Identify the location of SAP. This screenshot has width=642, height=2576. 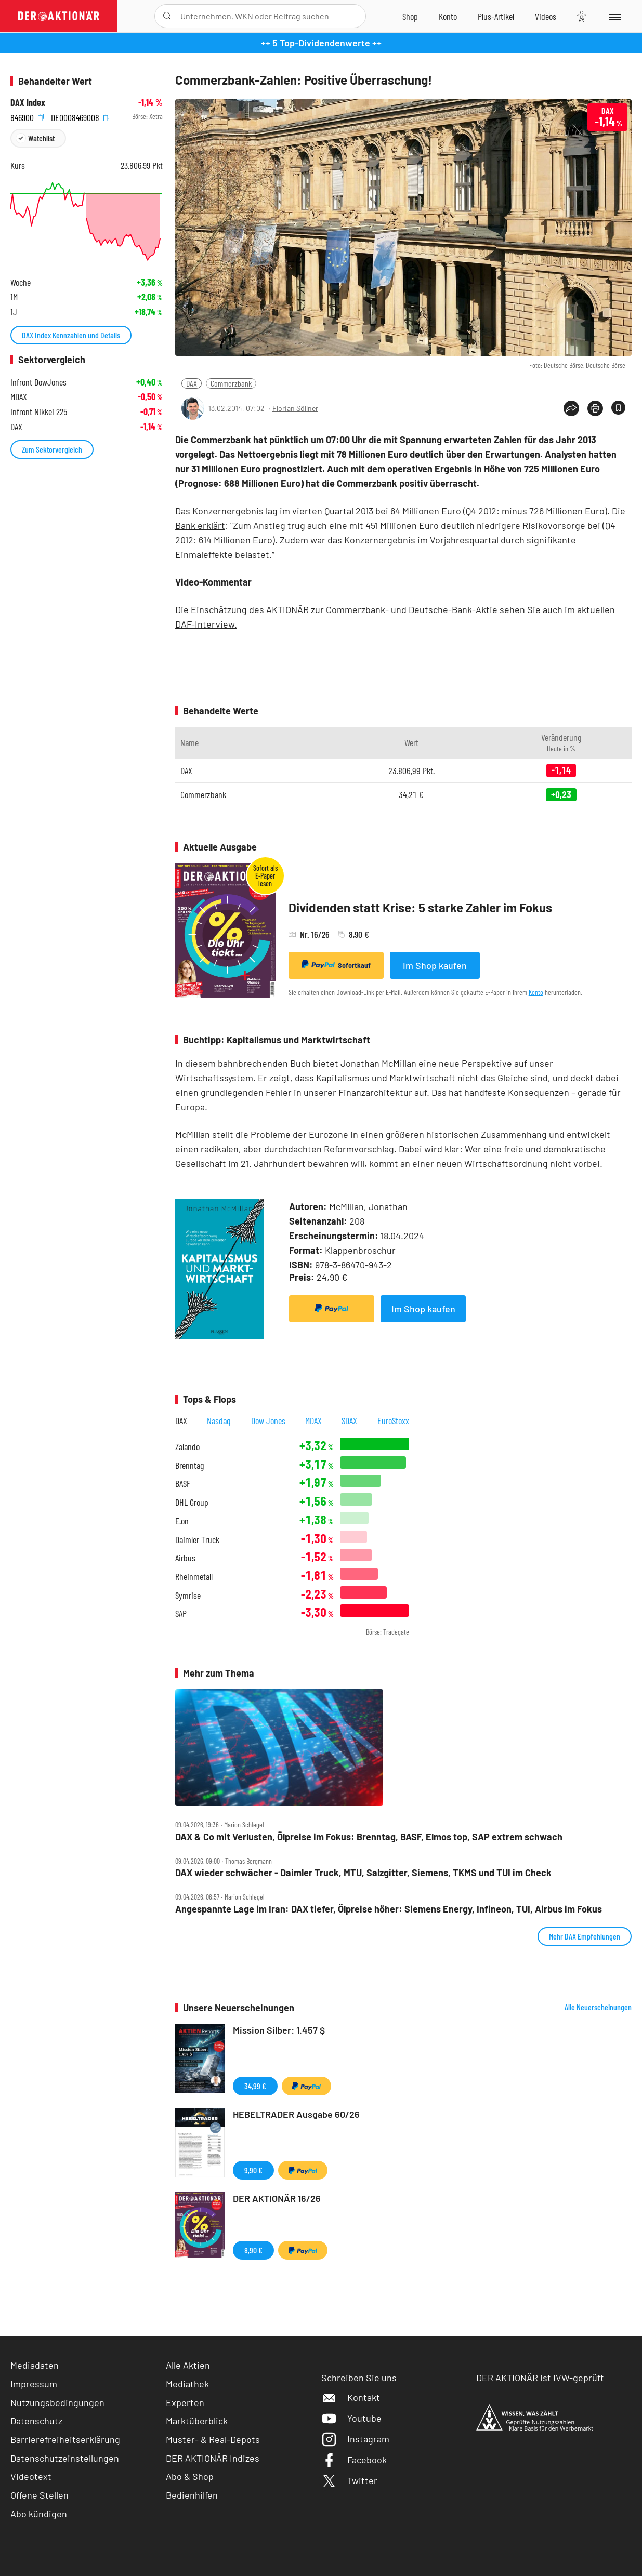
(181, 1613).